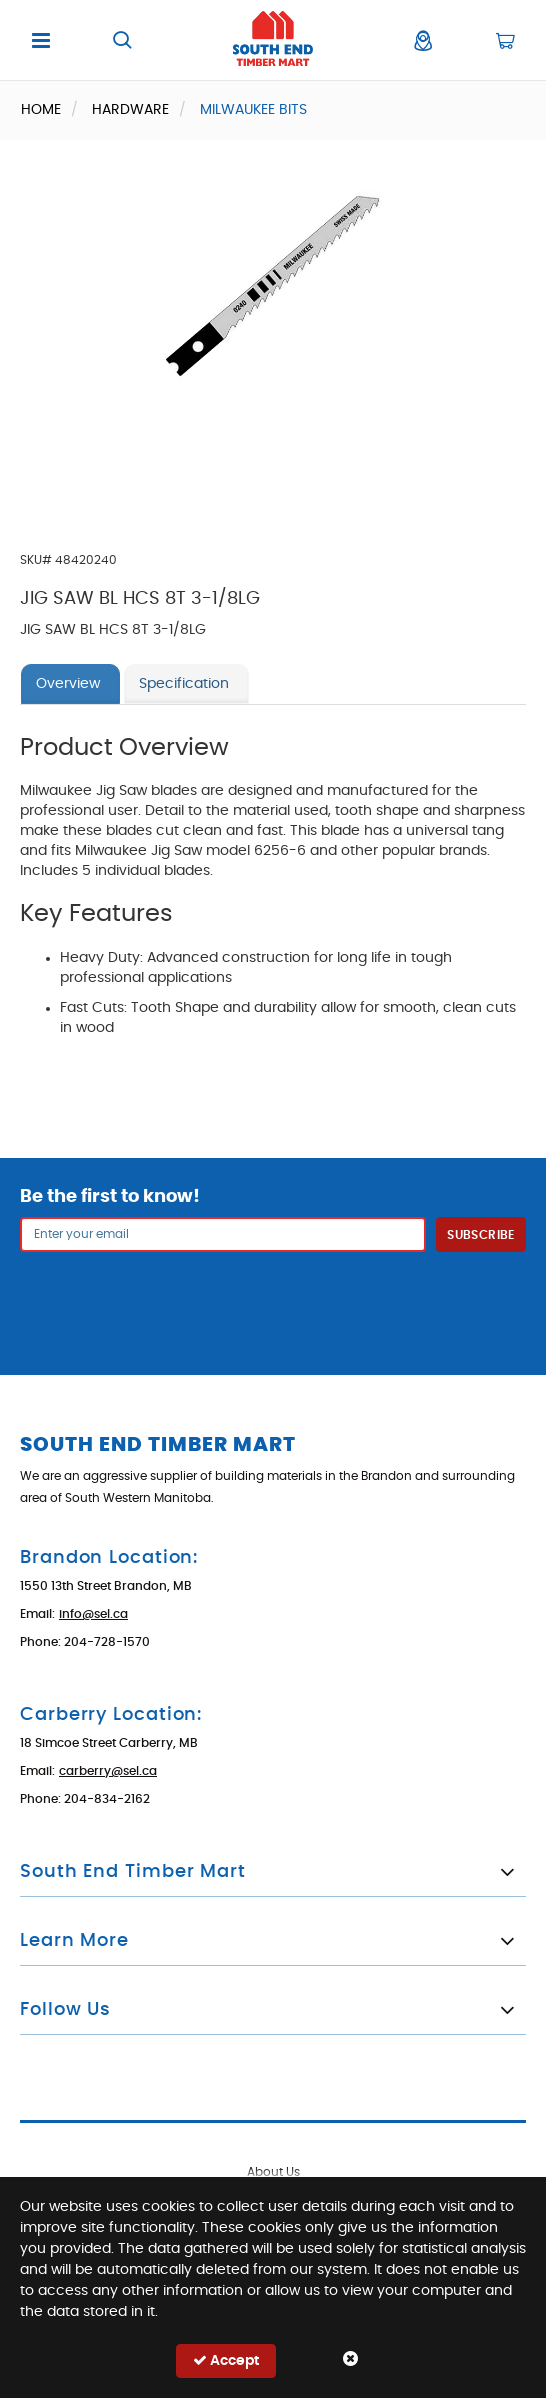 This screenshot has height=2398, width=546. Describe the element at coordinates (273, 2172) in the screenshot. I see `About Us` at that location.